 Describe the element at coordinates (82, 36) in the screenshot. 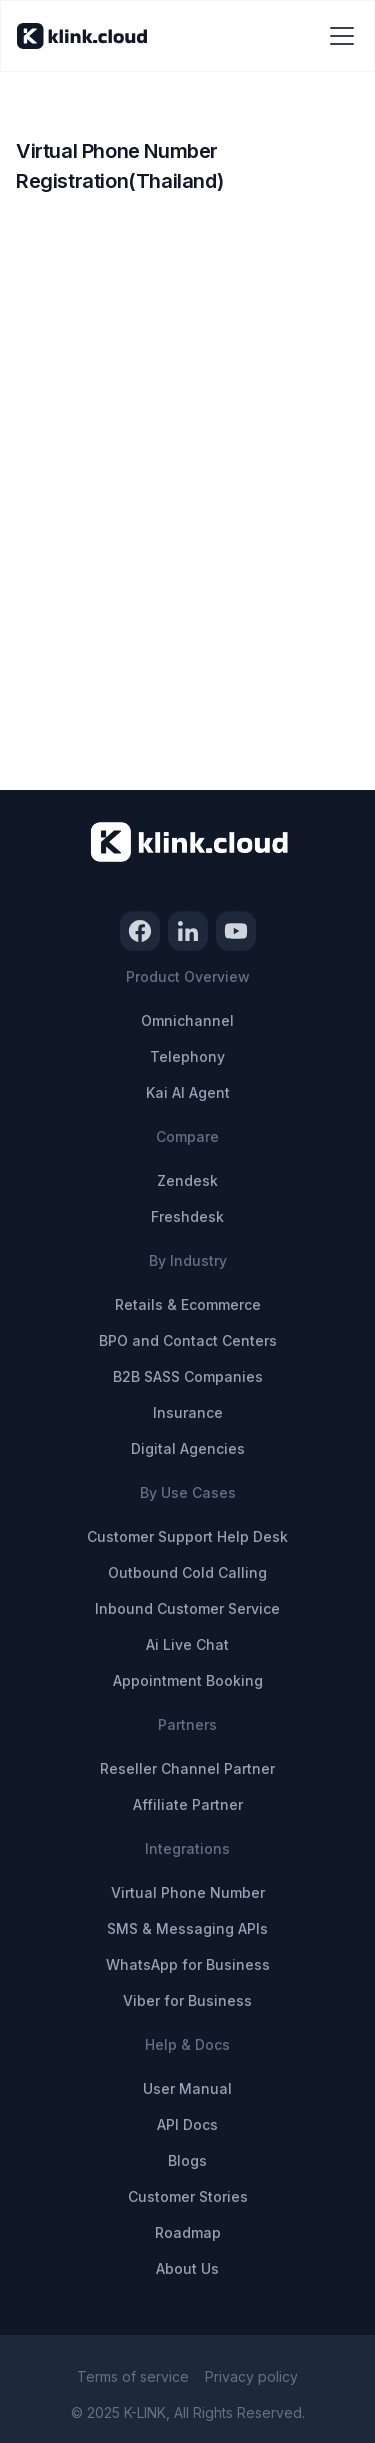

I see `[home]` at that location.